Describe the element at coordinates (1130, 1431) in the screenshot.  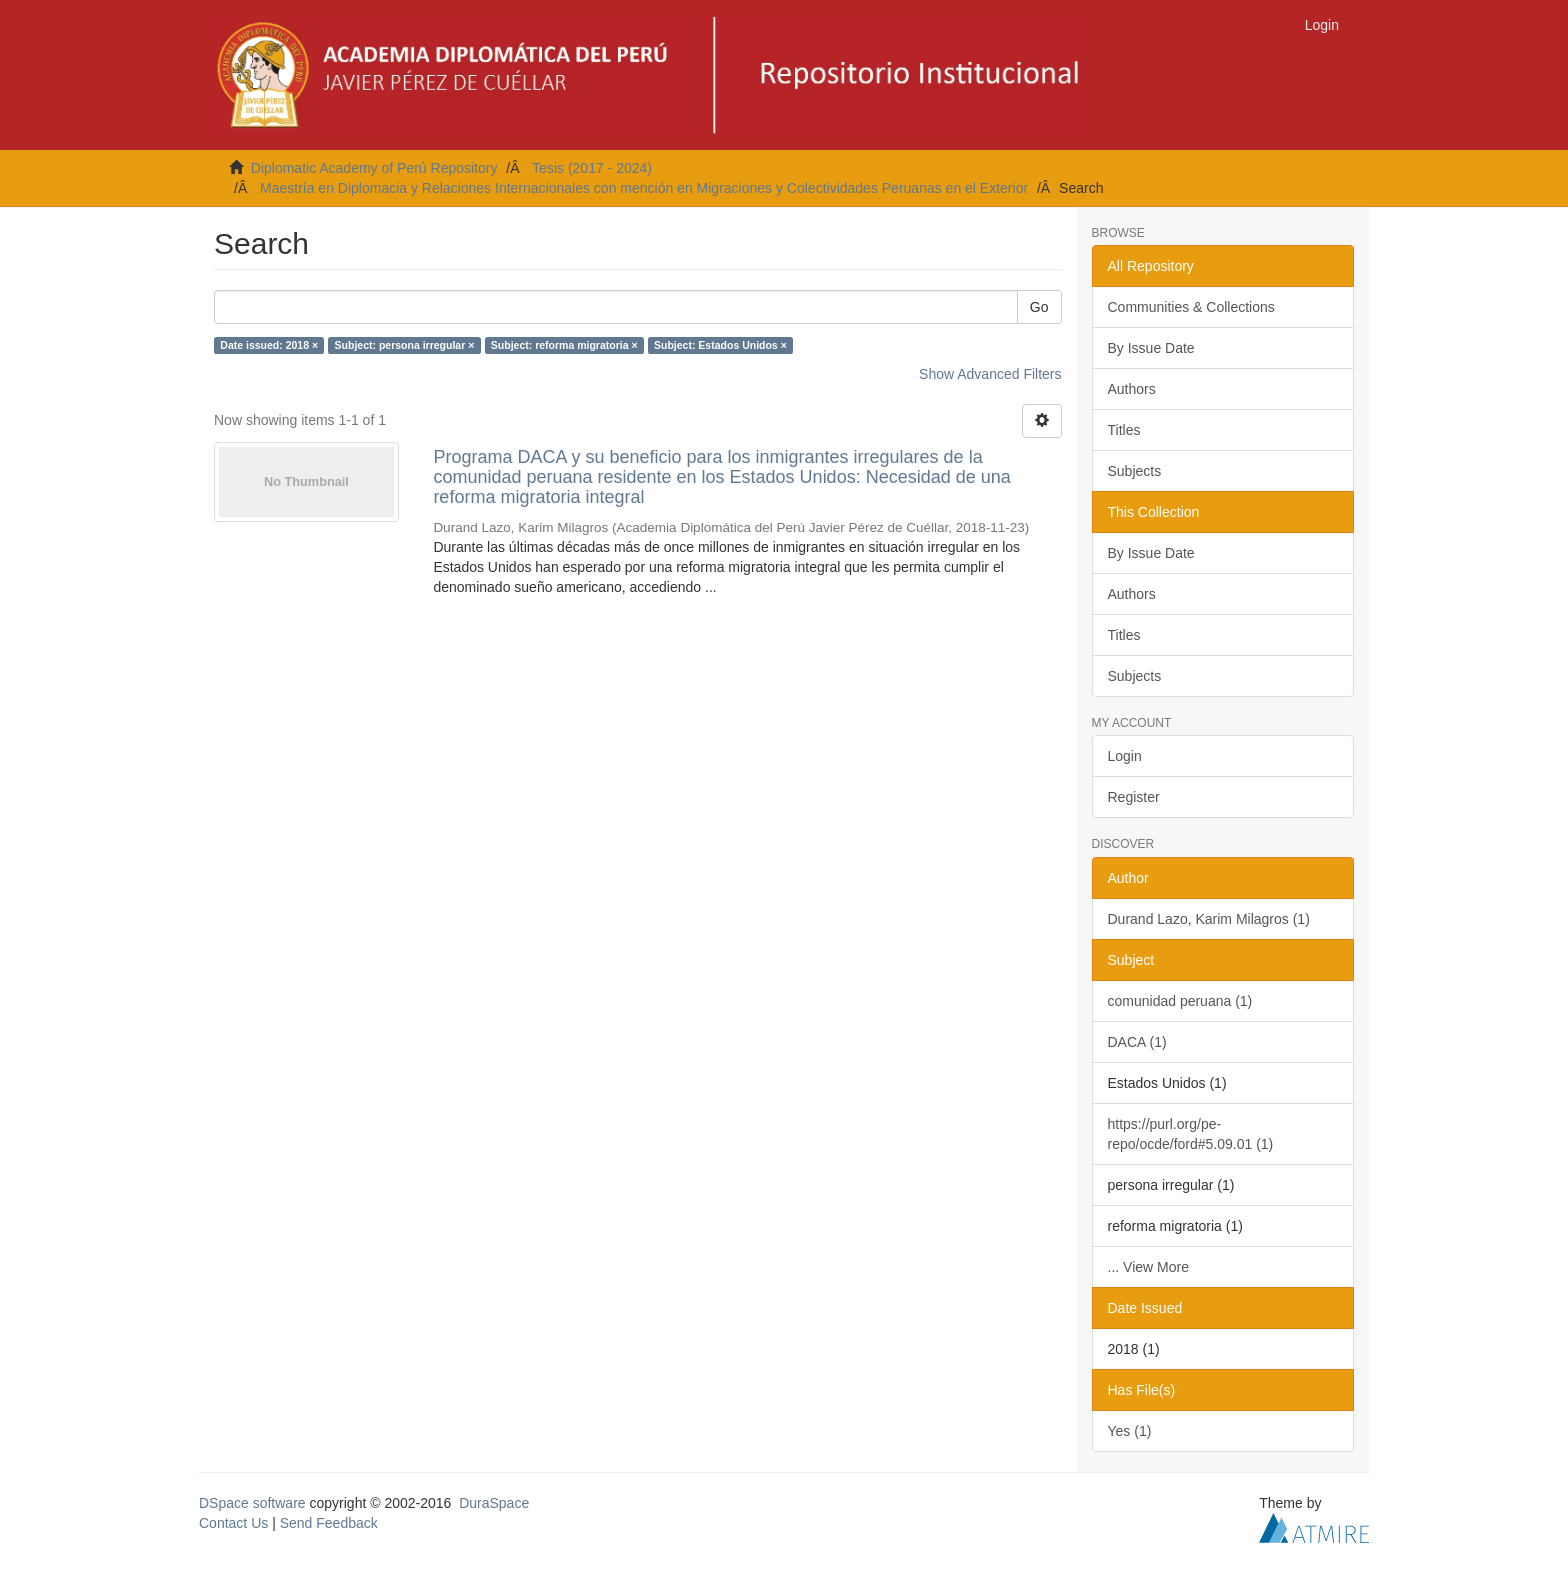
I see `Yes (1)` at that location.